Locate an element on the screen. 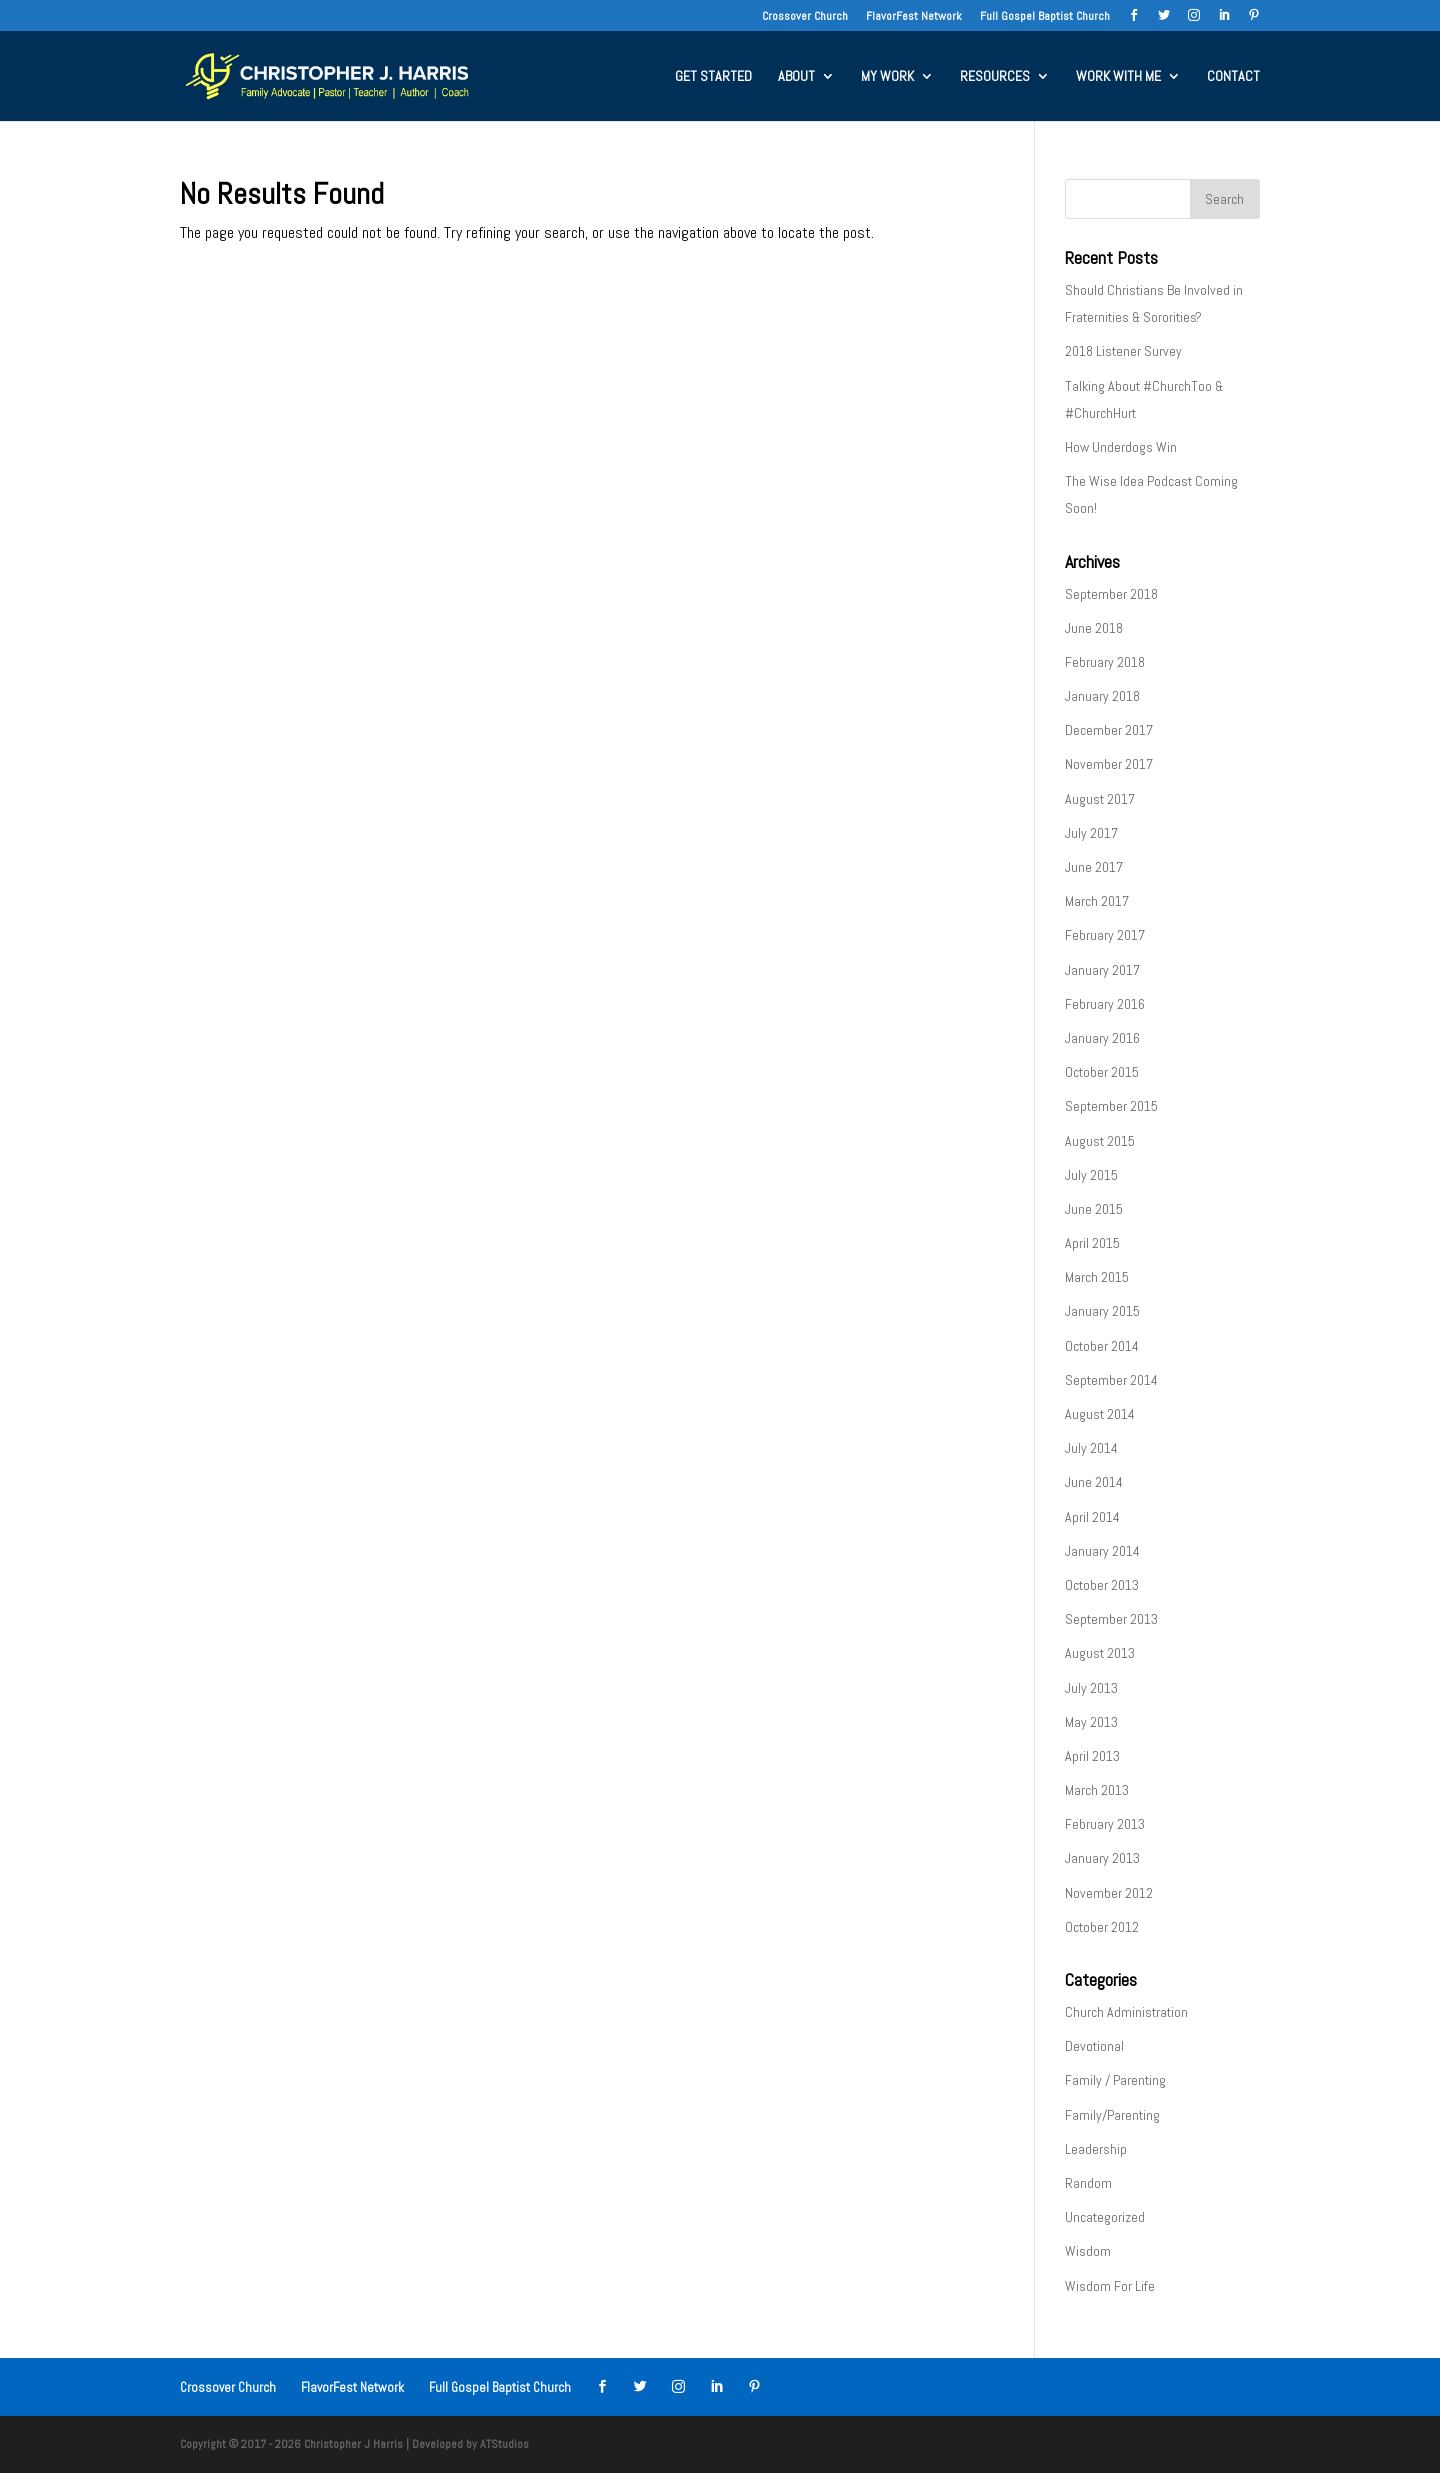 Image resolution: width=1440 pixels, height=2473 pixels. ABOUT is located at coordinates (796, 77).